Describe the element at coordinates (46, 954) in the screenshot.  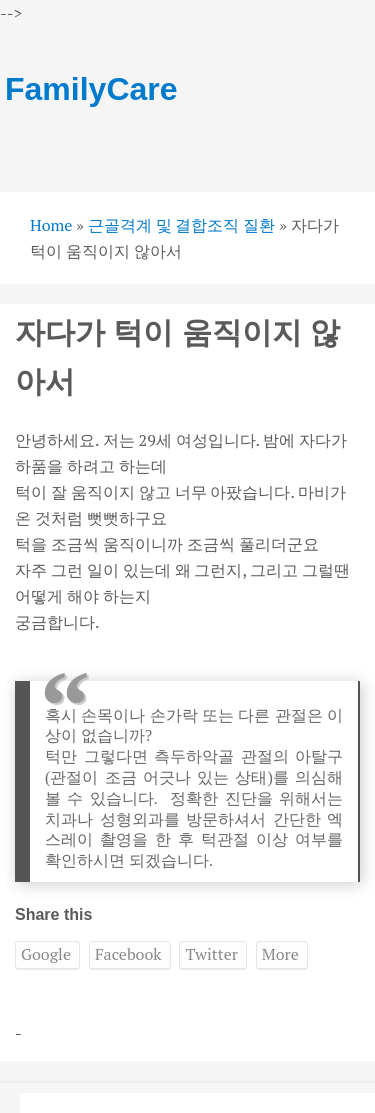
I see `Google` at that location.